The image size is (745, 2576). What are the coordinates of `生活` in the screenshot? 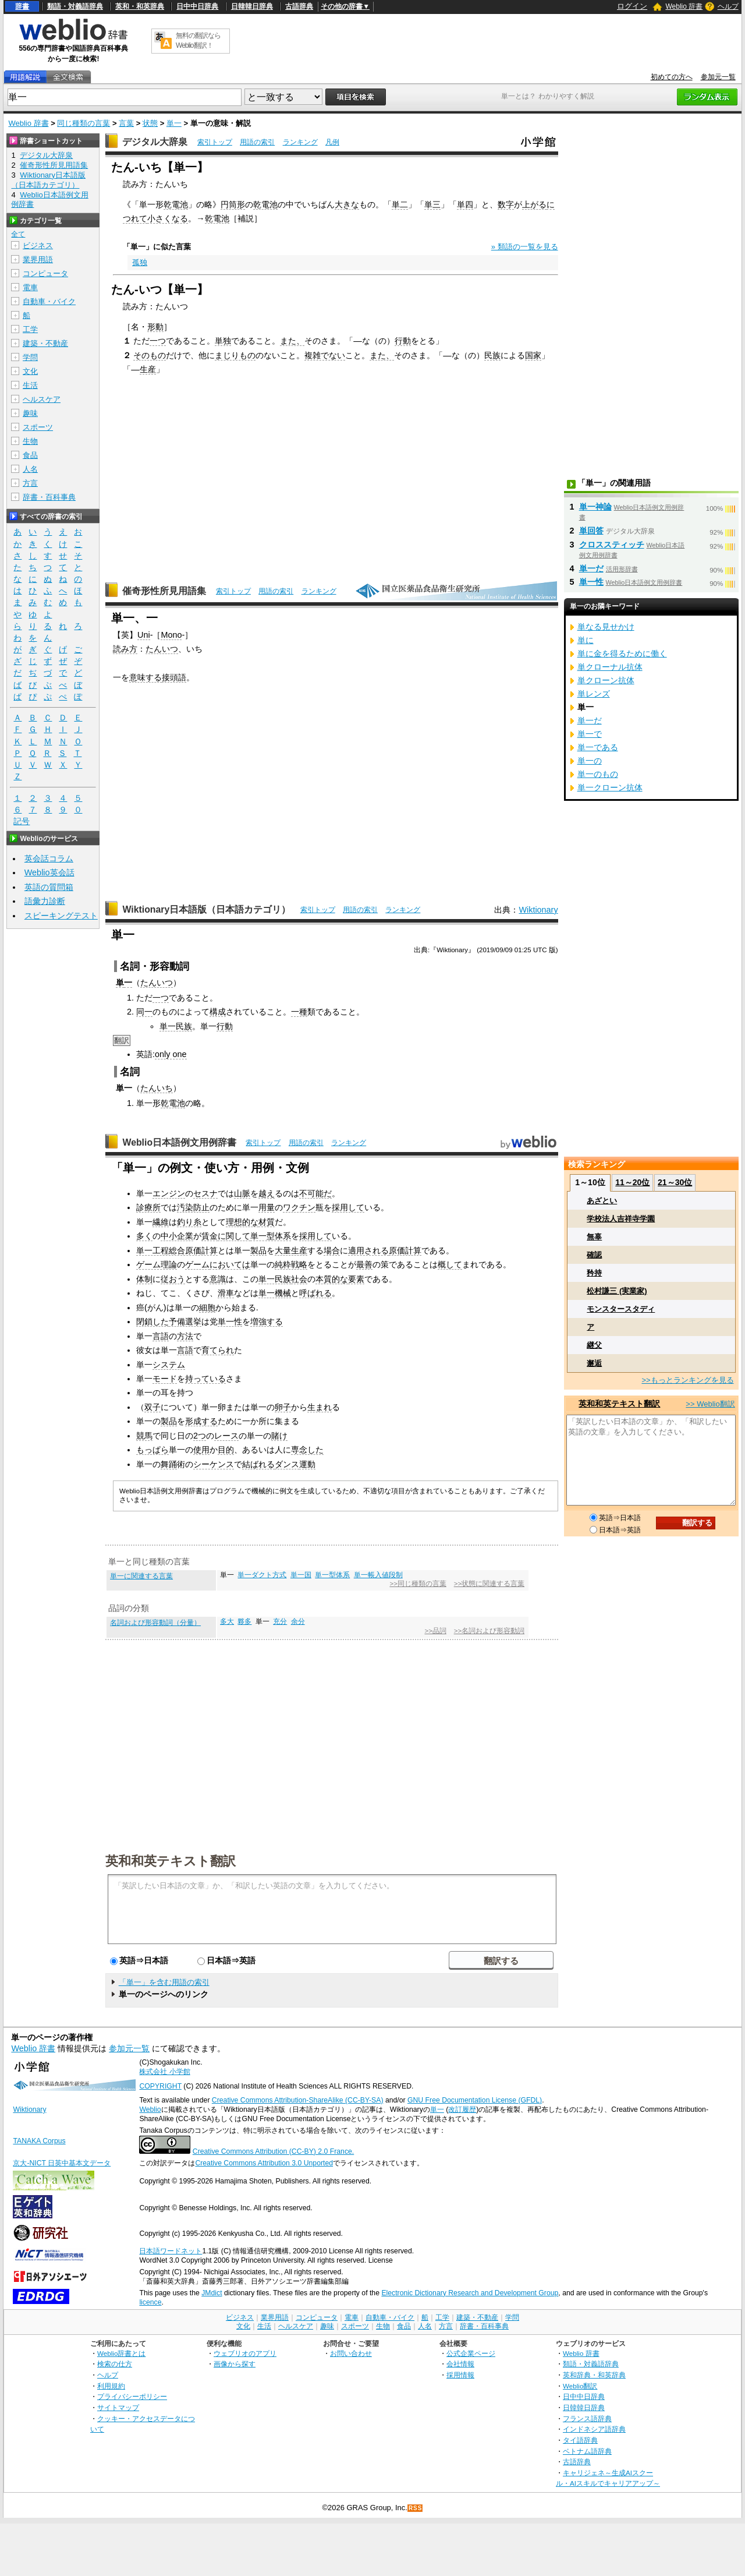 It's located at (30, 385).